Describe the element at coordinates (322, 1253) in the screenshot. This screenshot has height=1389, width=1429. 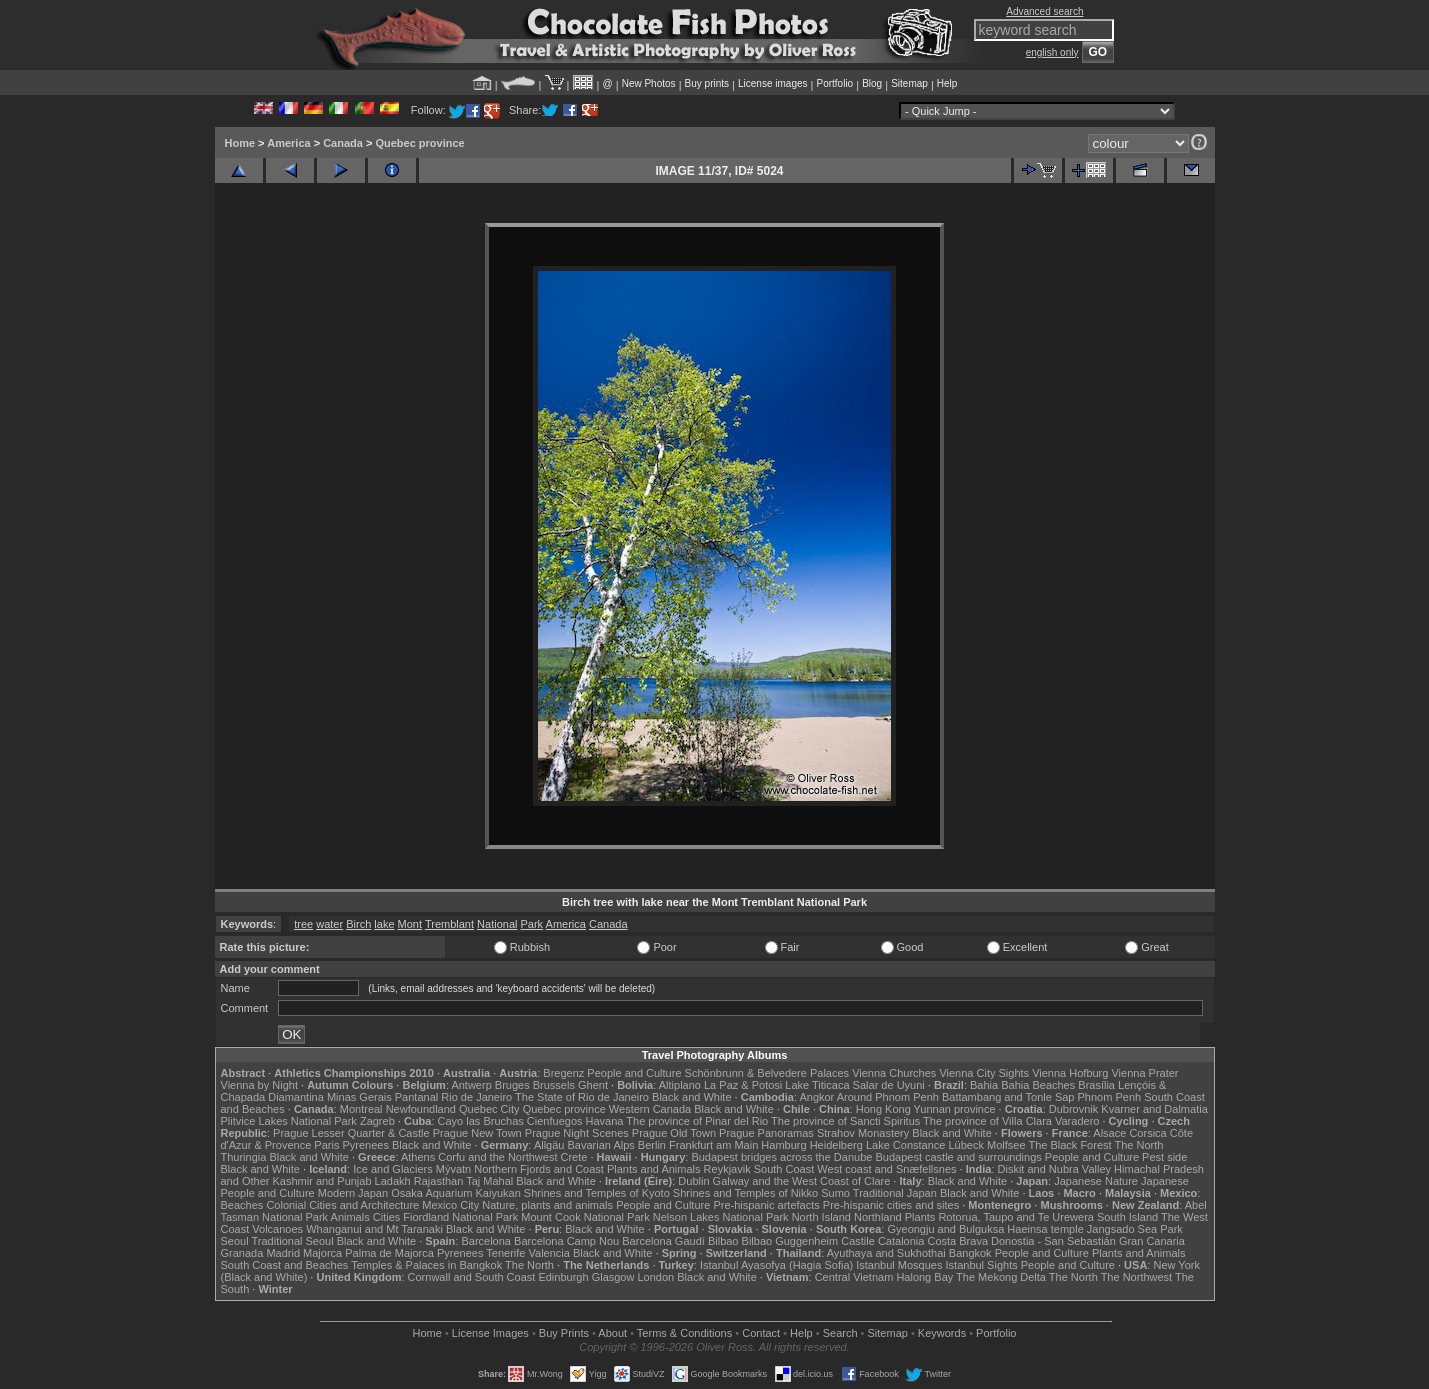
I see `Majorca` at that location.